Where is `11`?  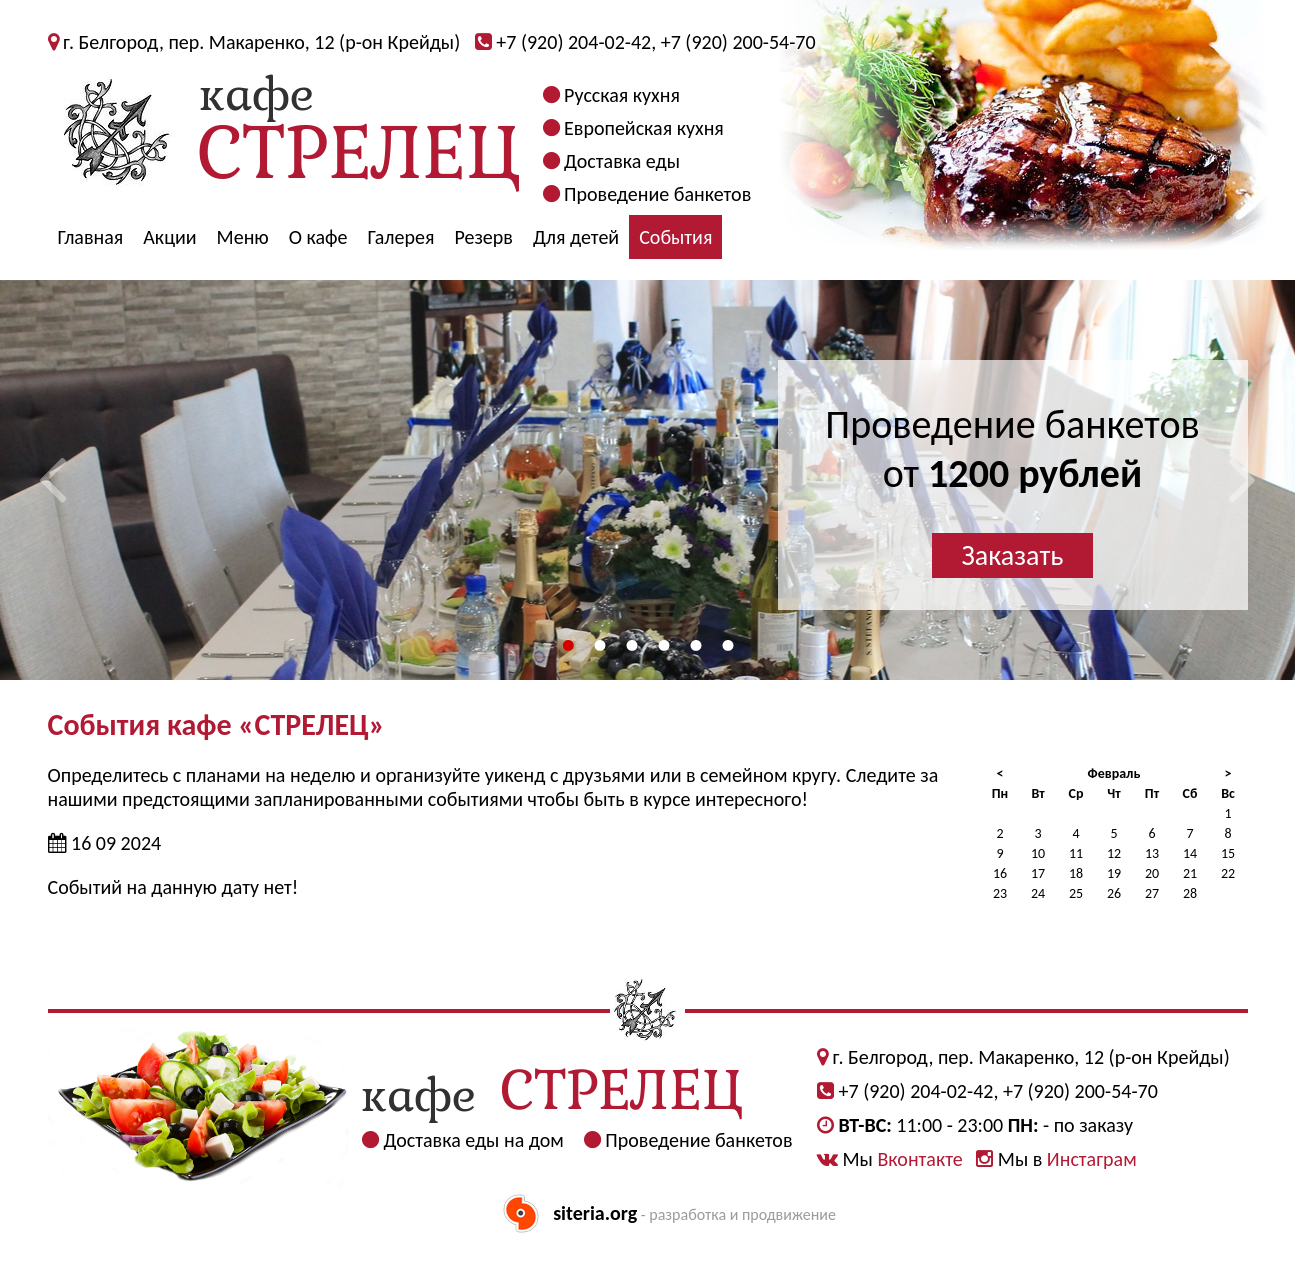
11 is located at coordinates (1076, 853).